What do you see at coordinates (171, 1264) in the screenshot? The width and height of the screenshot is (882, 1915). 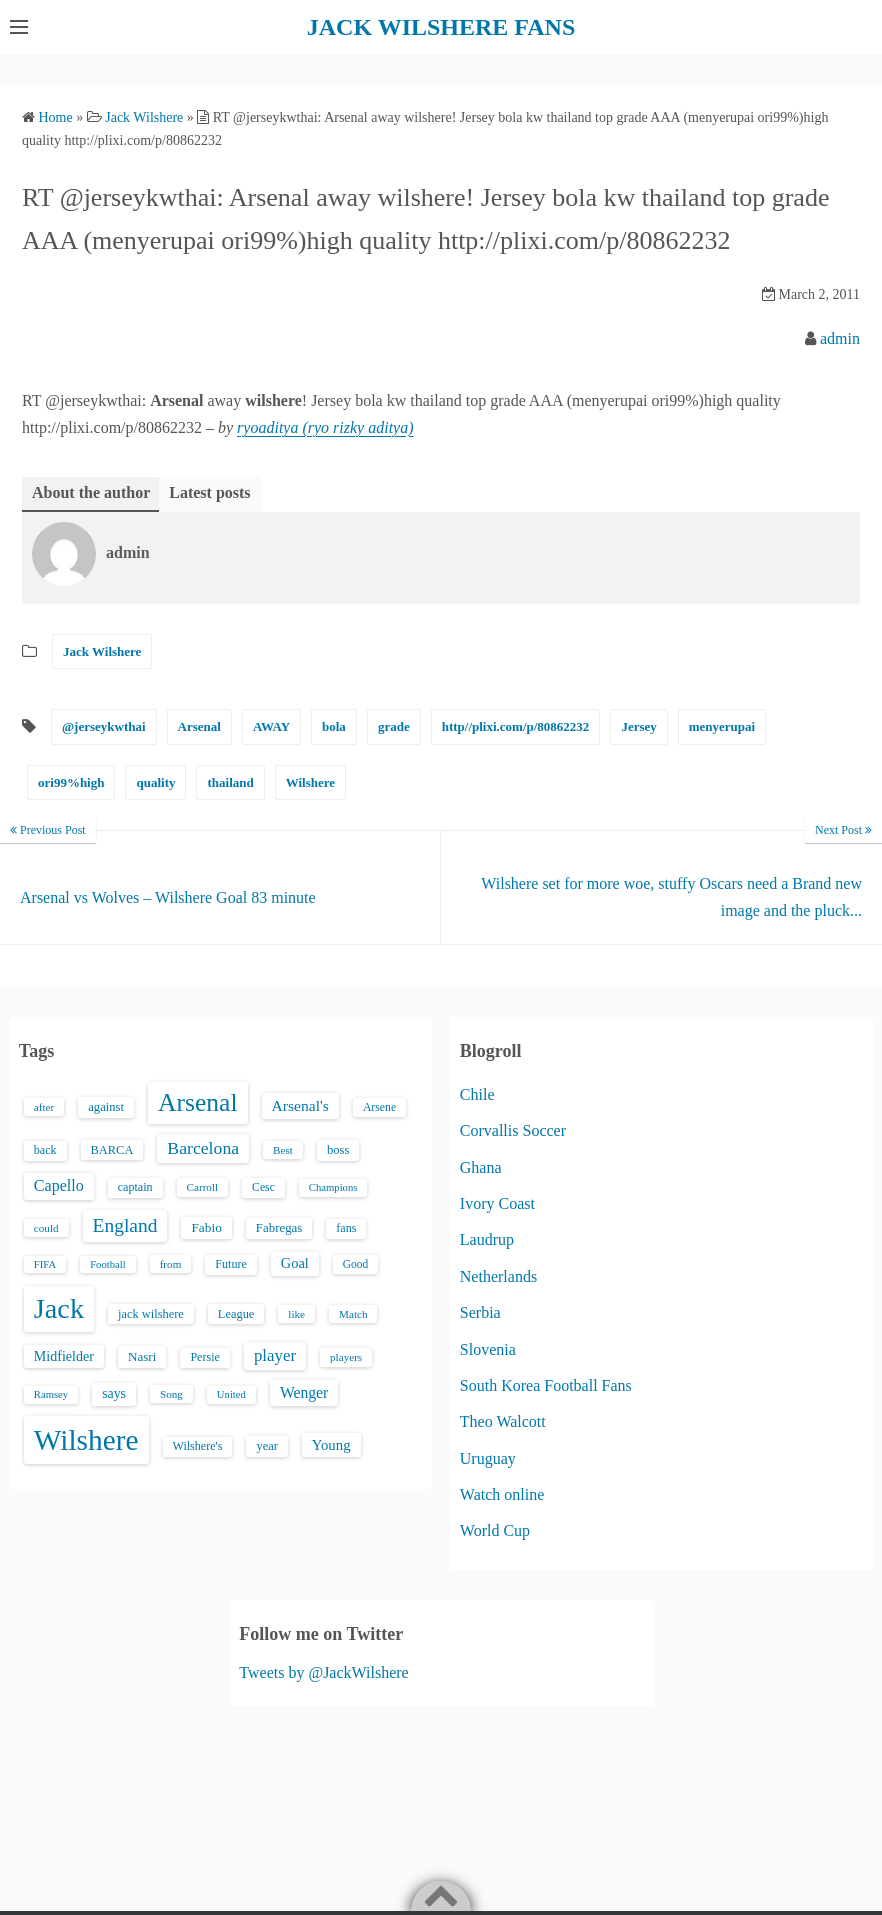 I see `from [from (13 items)]` at bounding box center [171, 1264].